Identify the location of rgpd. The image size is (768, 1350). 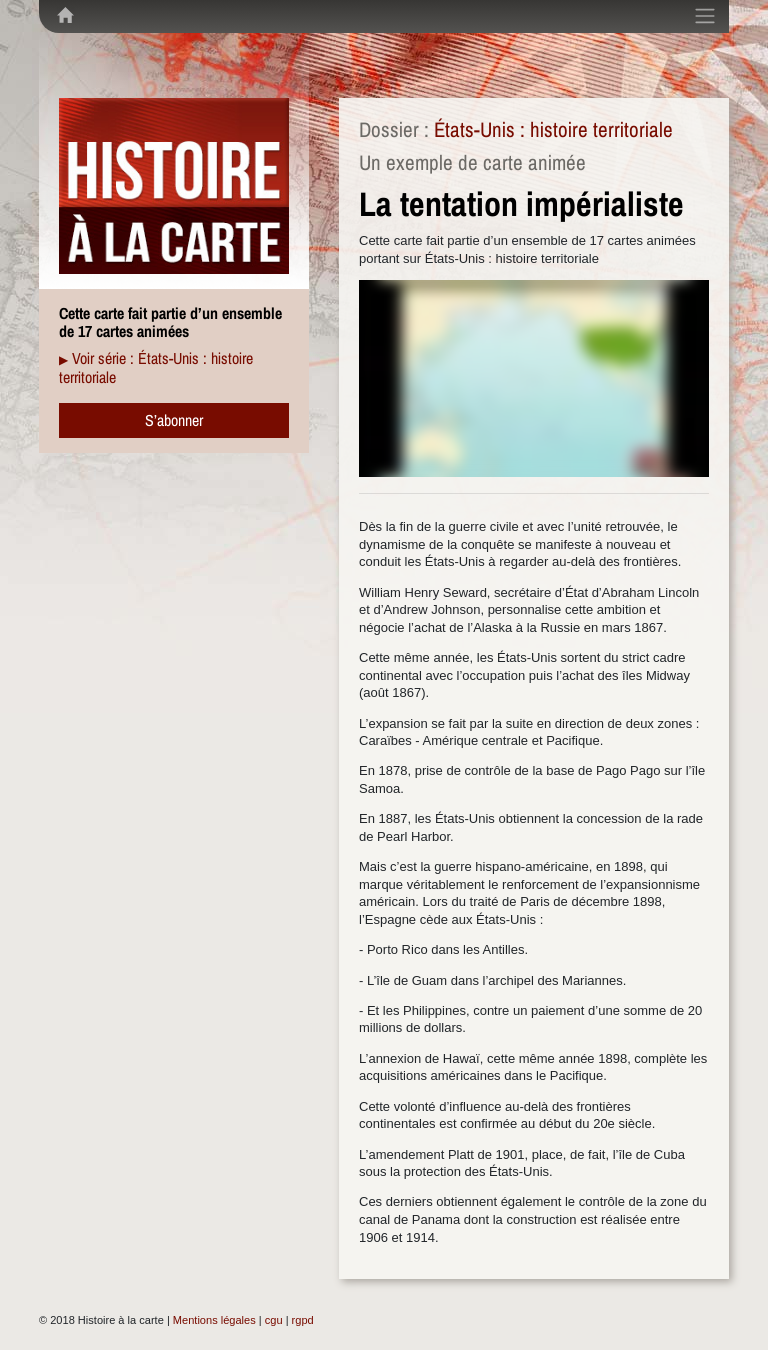
(303, 1320).